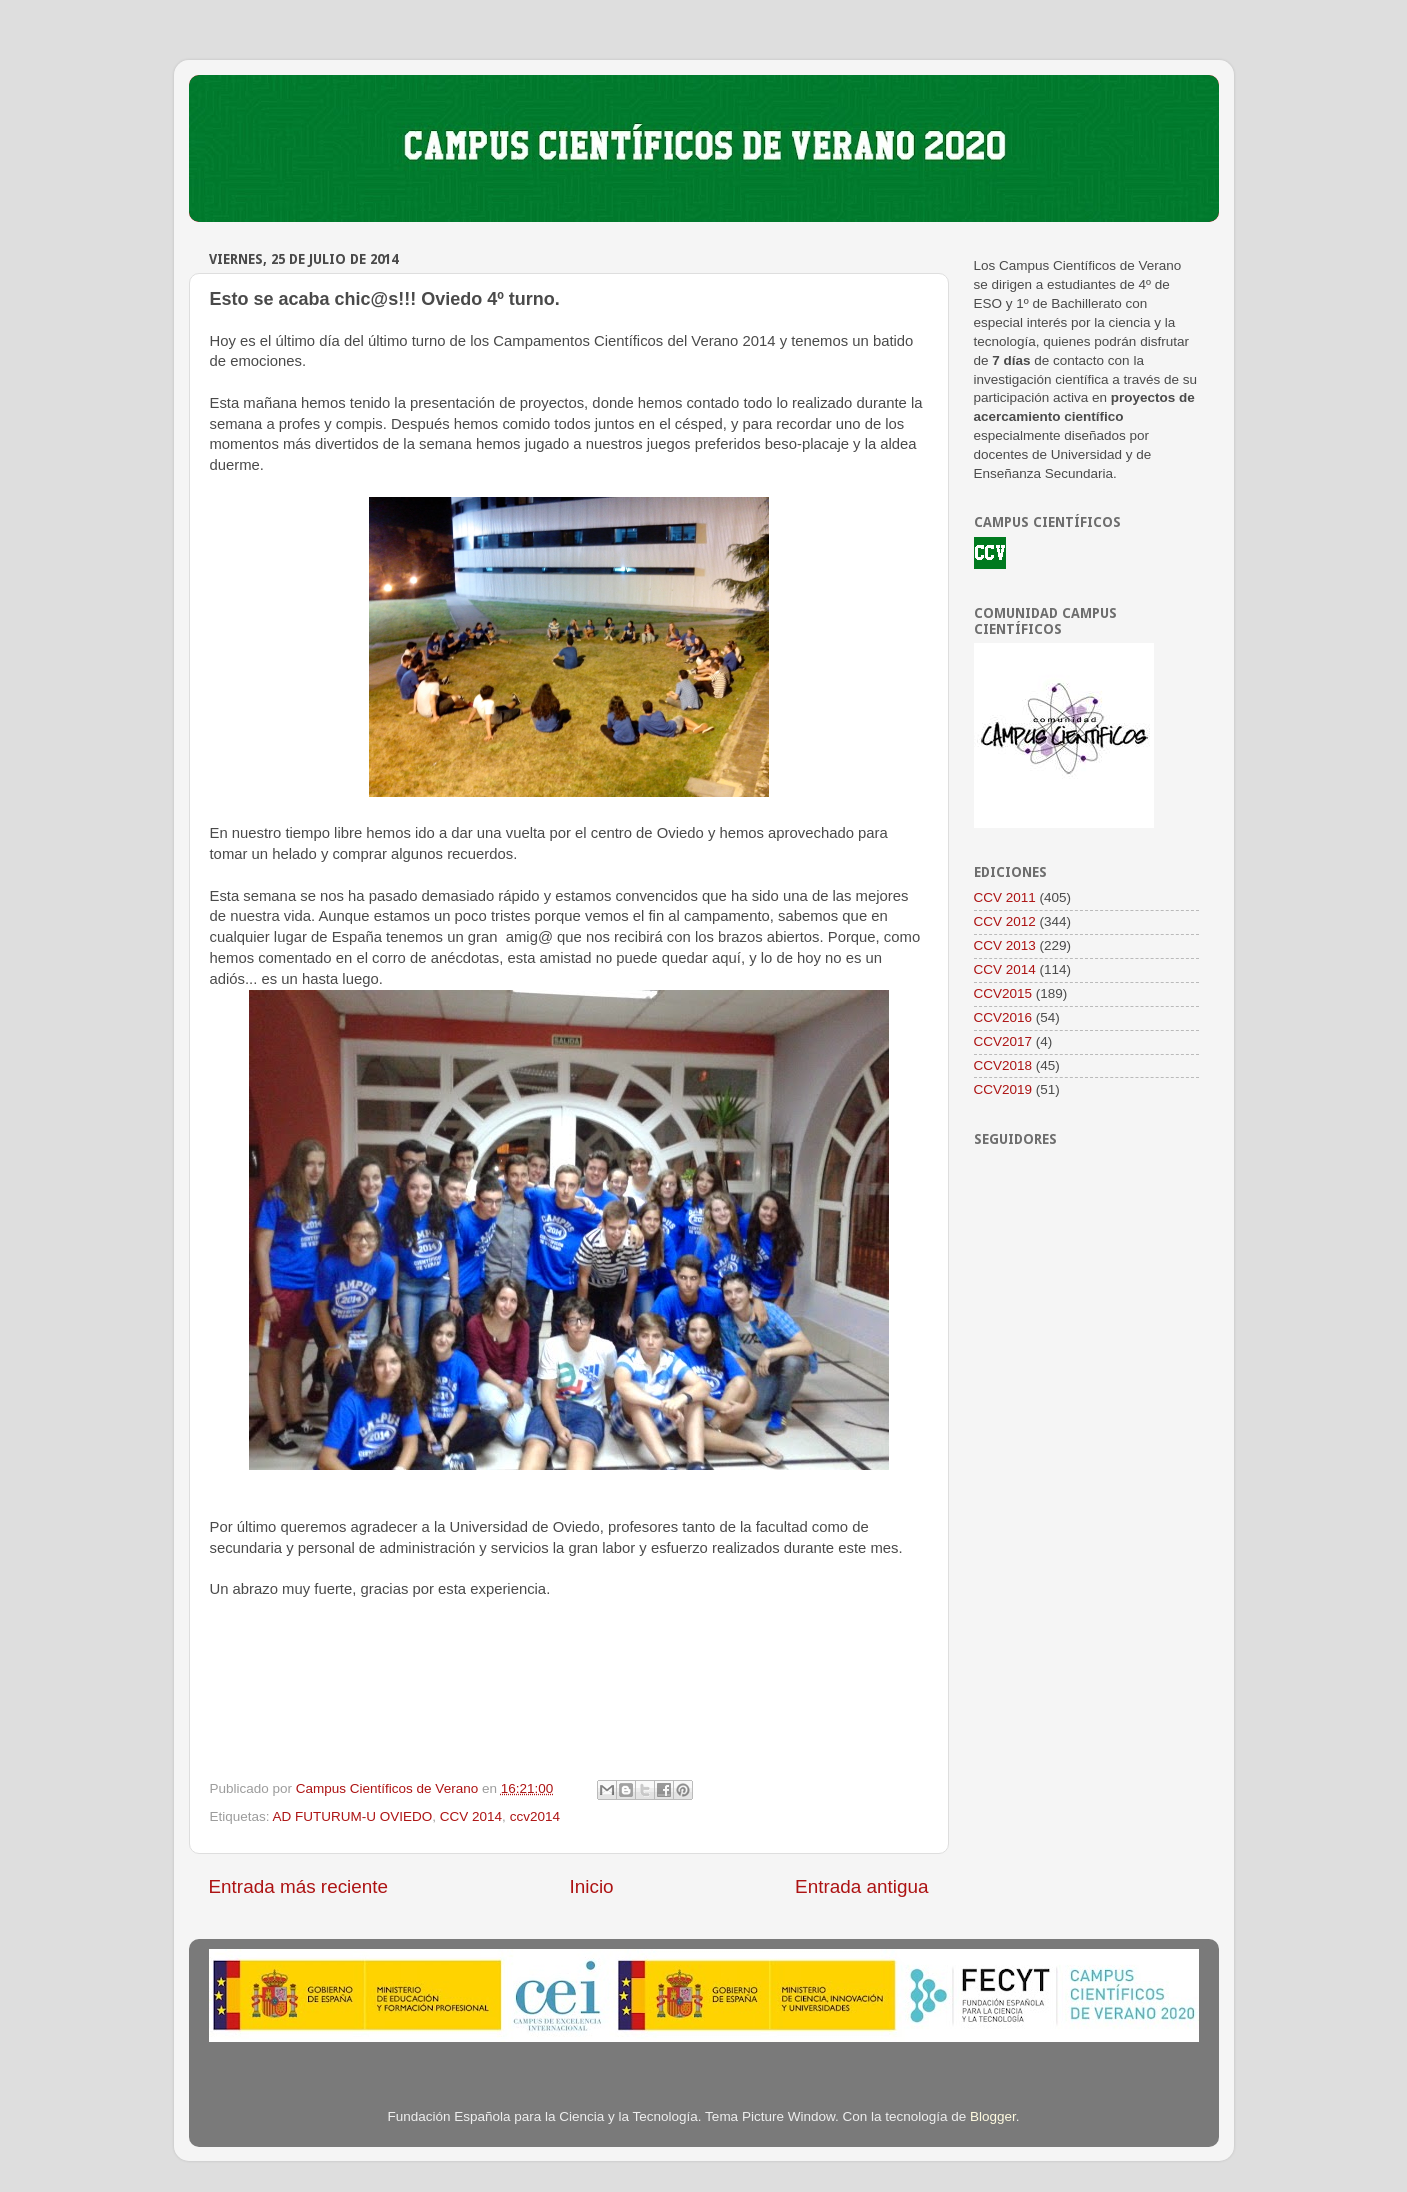 Image resolution: width=1407 pixels, height=2192 pixels. What do you see at coordinates (1003, 993) in the screenshot?
I see `CCV2015` at bounding box center [1003, 993].